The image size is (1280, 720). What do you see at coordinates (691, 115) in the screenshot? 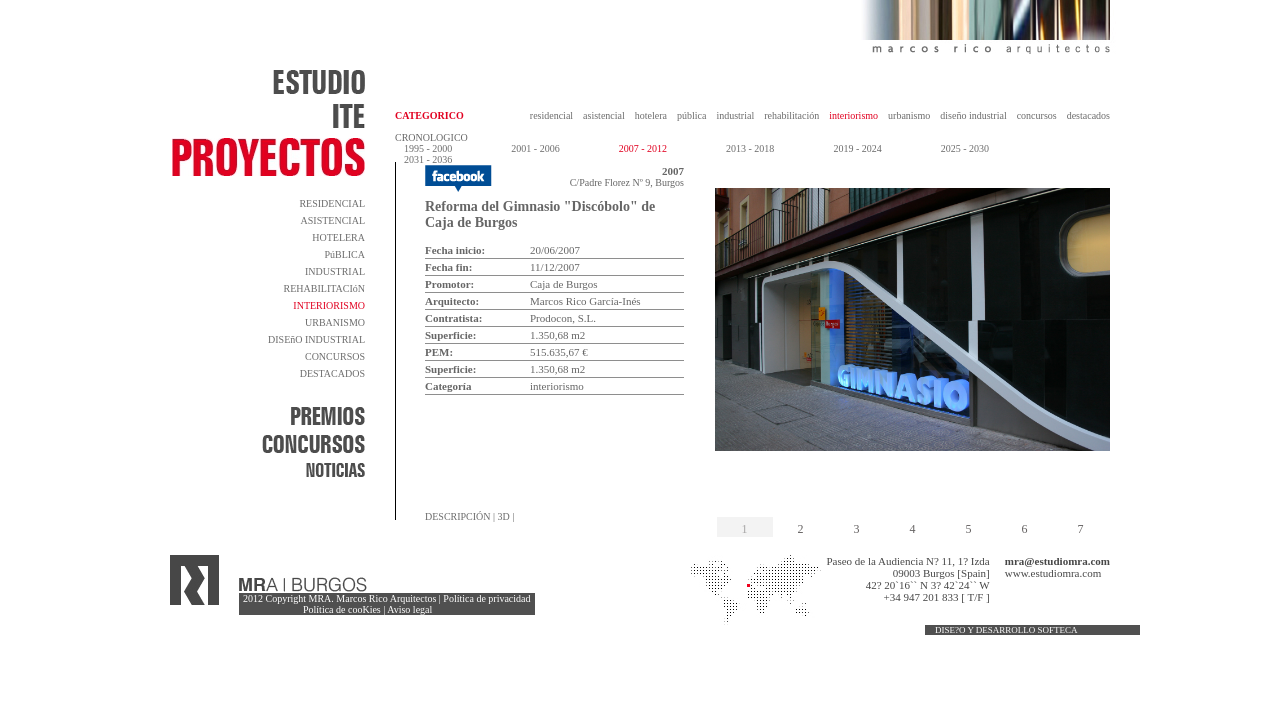
I see `pública` at bounding box center [691, 115].